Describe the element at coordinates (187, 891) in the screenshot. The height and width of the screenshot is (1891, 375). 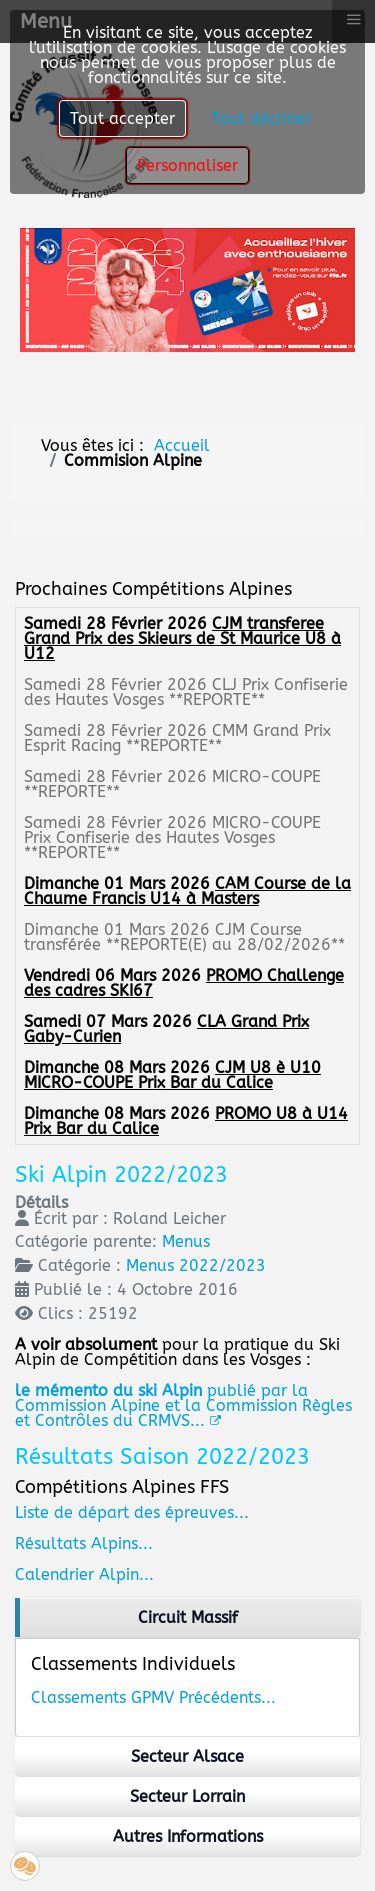
I see `CAM Course de la Chaume Francis U14 à Masters` at that location.